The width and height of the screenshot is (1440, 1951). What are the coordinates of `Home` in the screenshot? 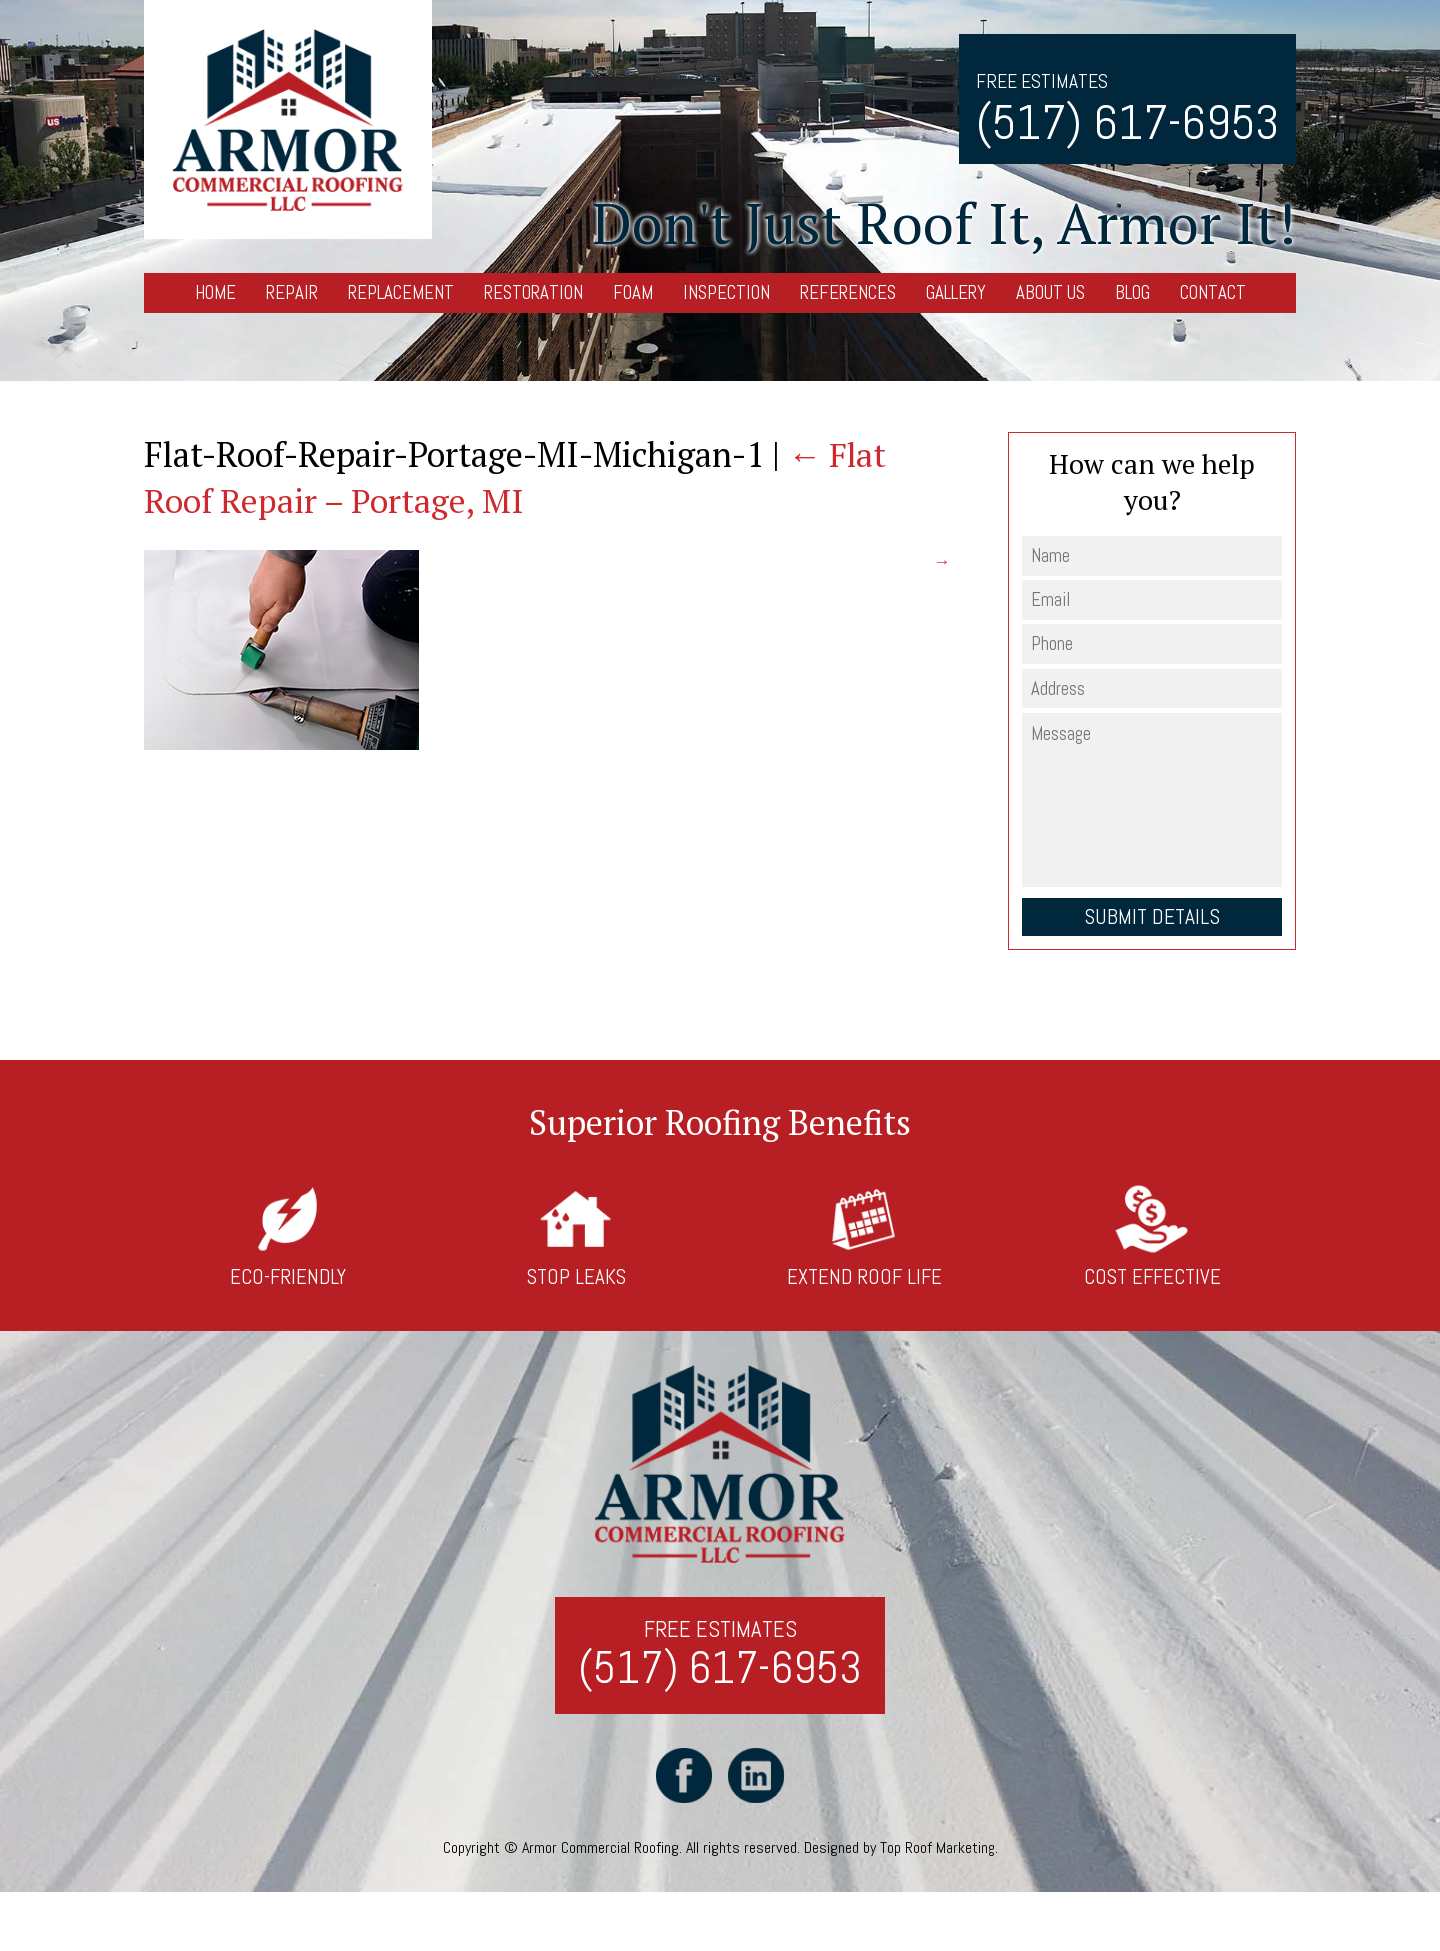 It's located at (215, 292).